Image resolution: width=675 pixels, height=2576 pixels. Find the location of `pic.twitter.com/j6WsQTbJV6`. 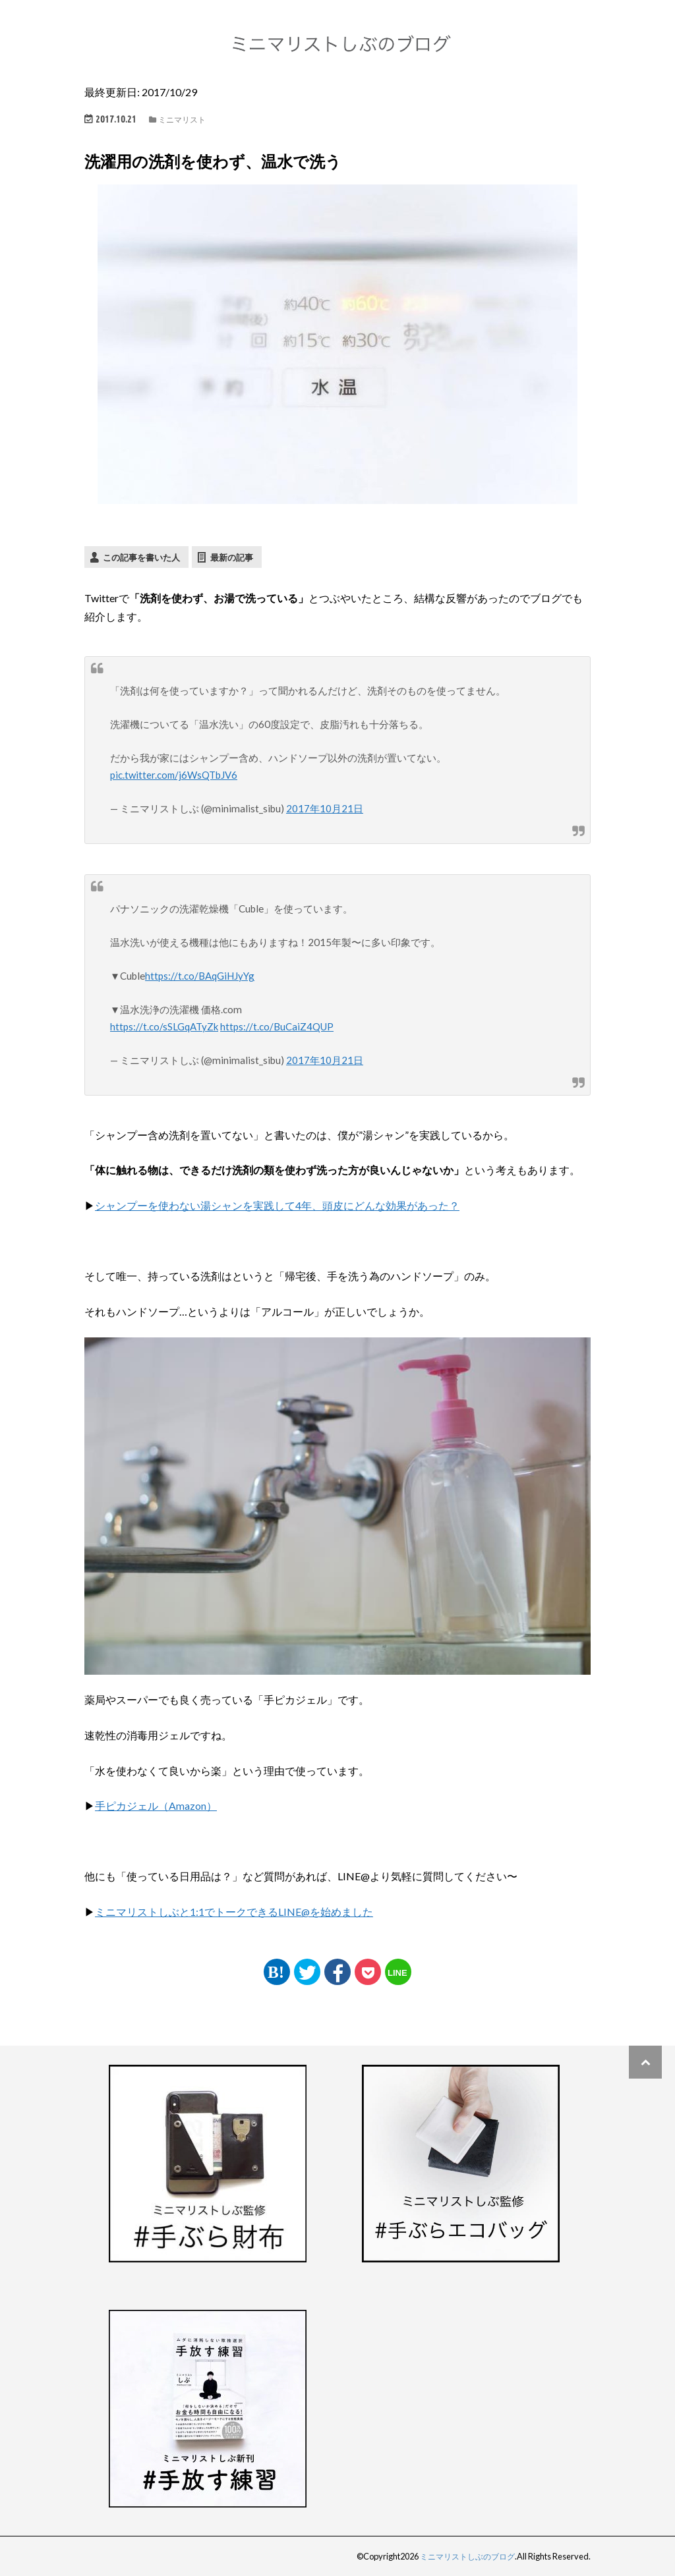

pic.twitter.com/j6WsQTbJV6 is located at coordinates (175, 775).